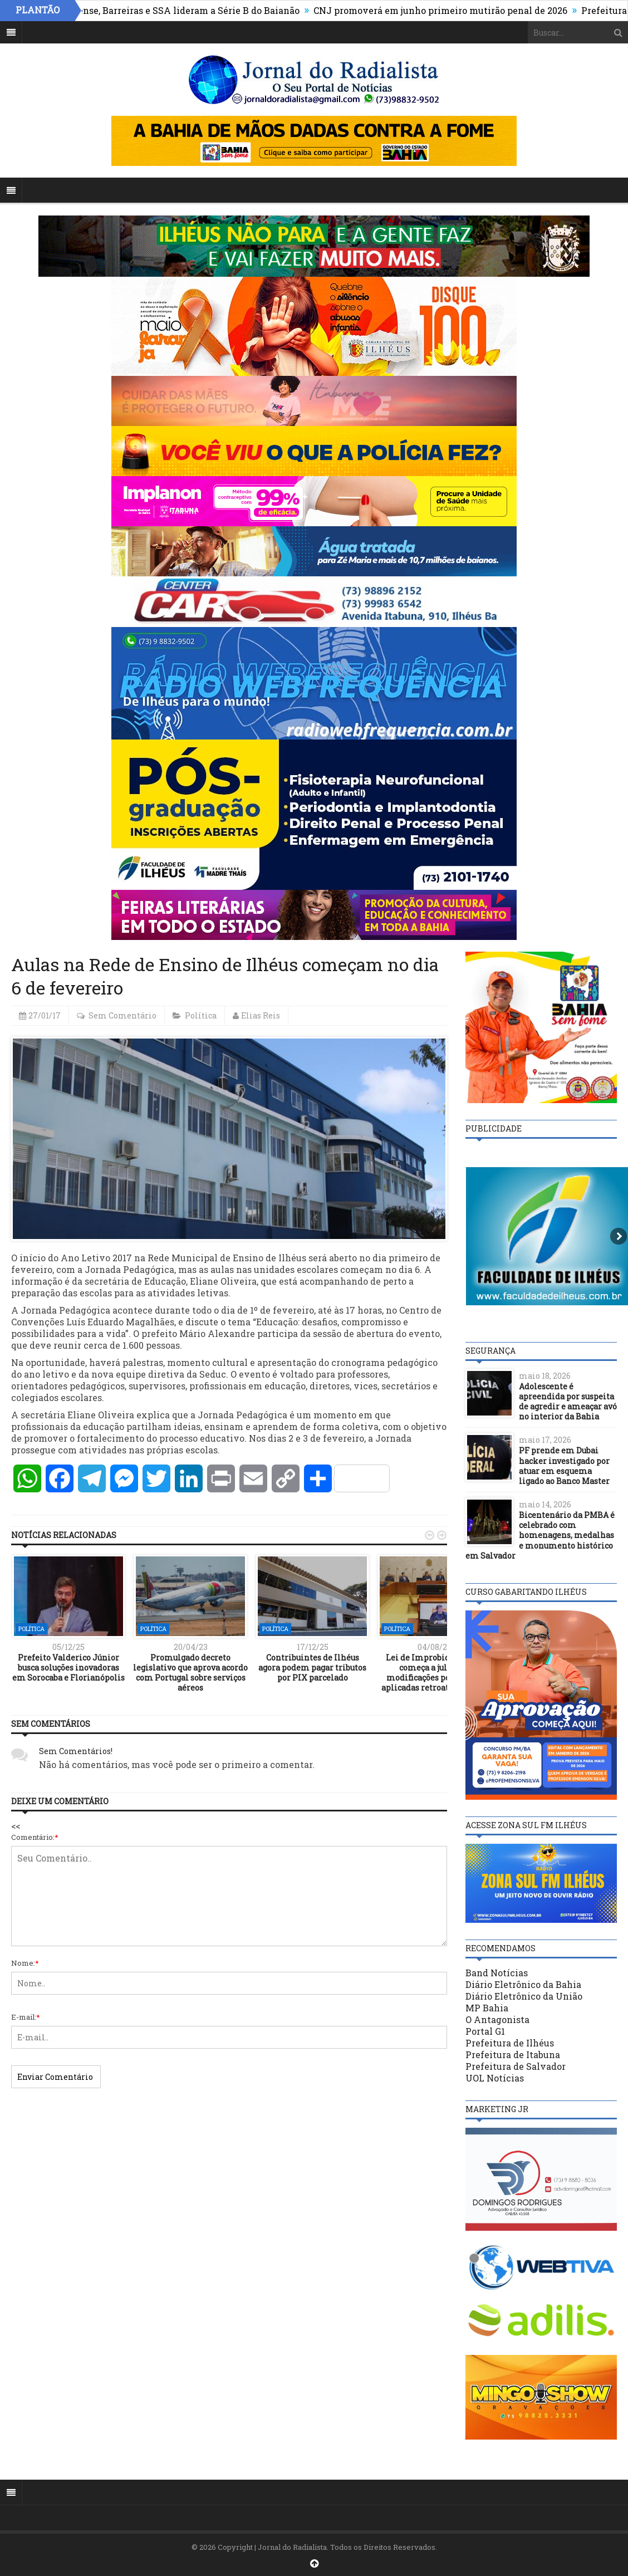 The height and width of the screenshot is (2576, 628). I want to click on E-mail:, so click(25, 2017).